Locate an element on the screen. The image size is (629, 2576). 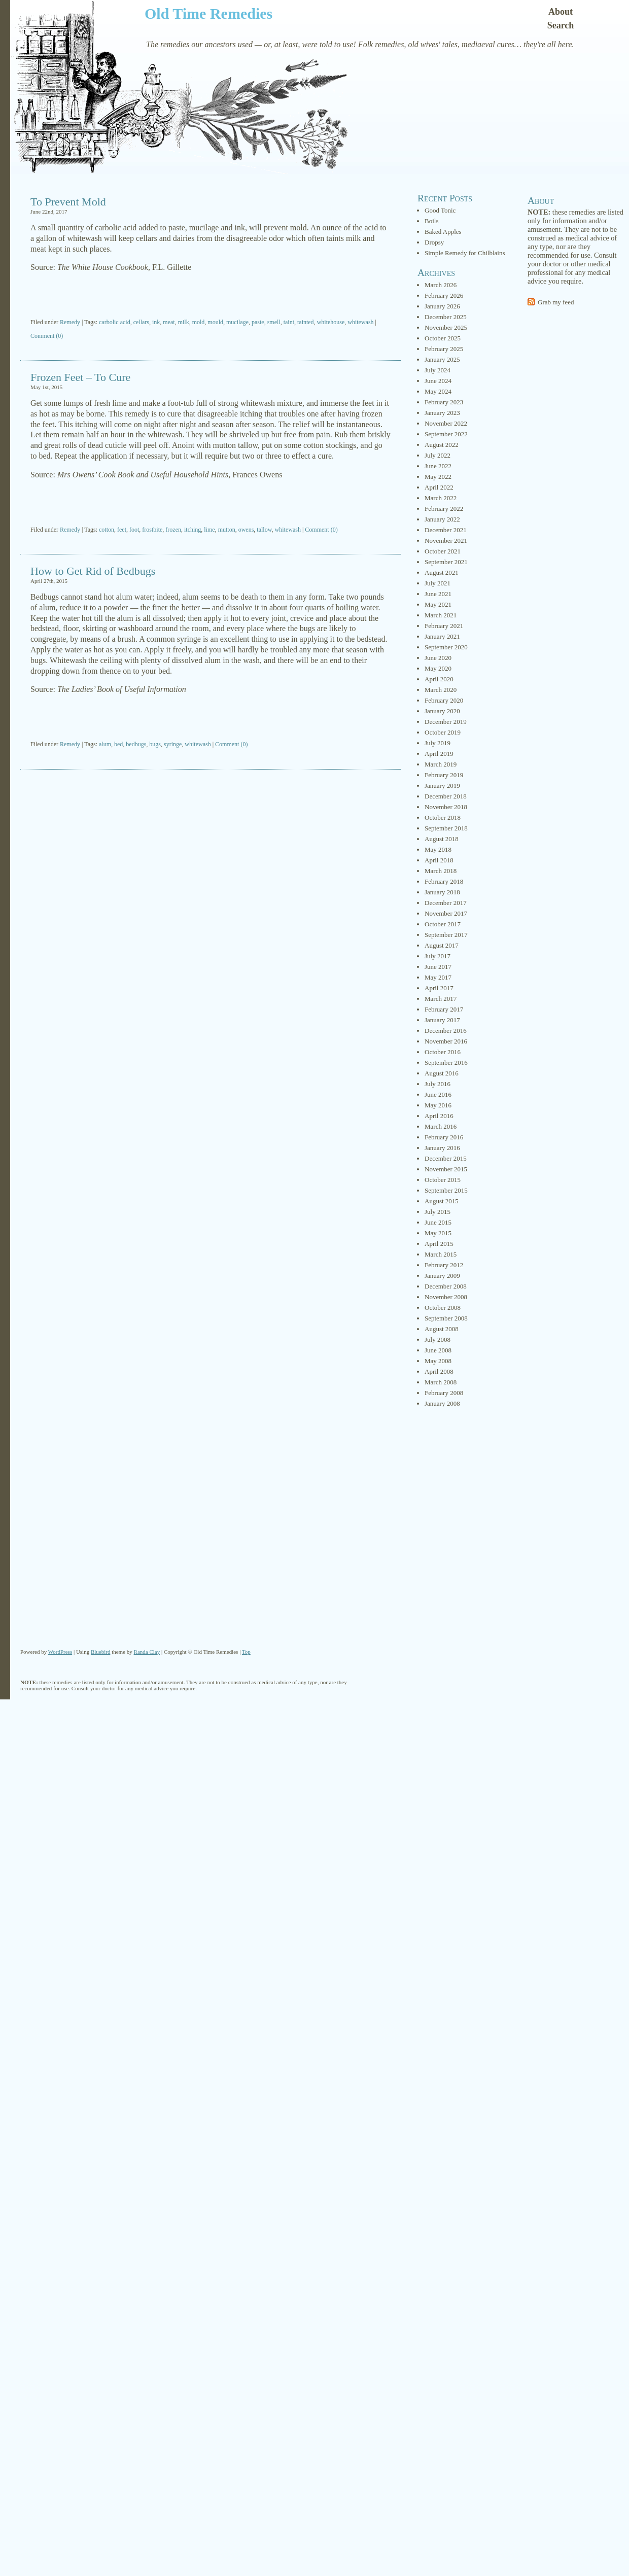
September 2020 is located at coordinates (446, 647).